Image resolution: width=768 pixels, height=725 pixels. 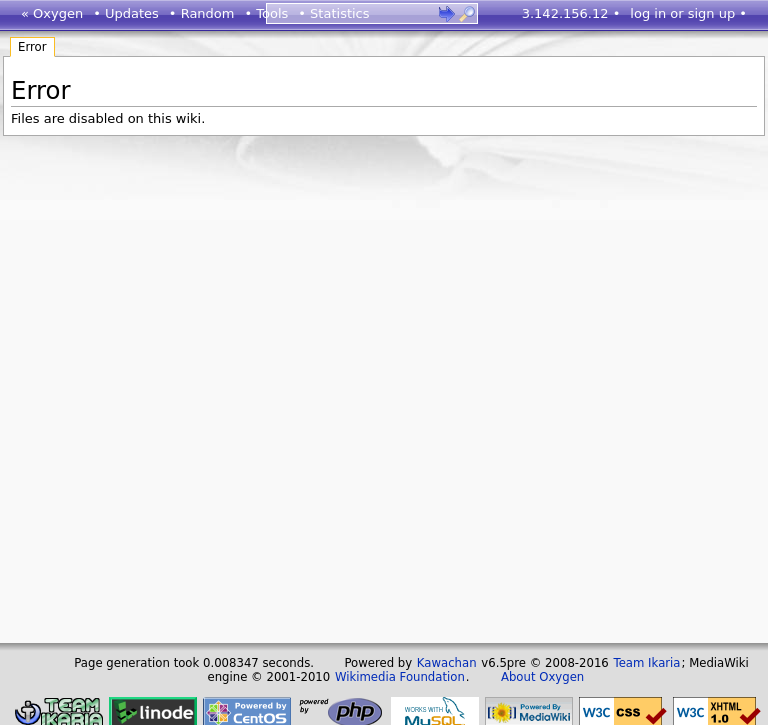 I want to click on Wikimedia Foundation, so click(x=400, y=677).